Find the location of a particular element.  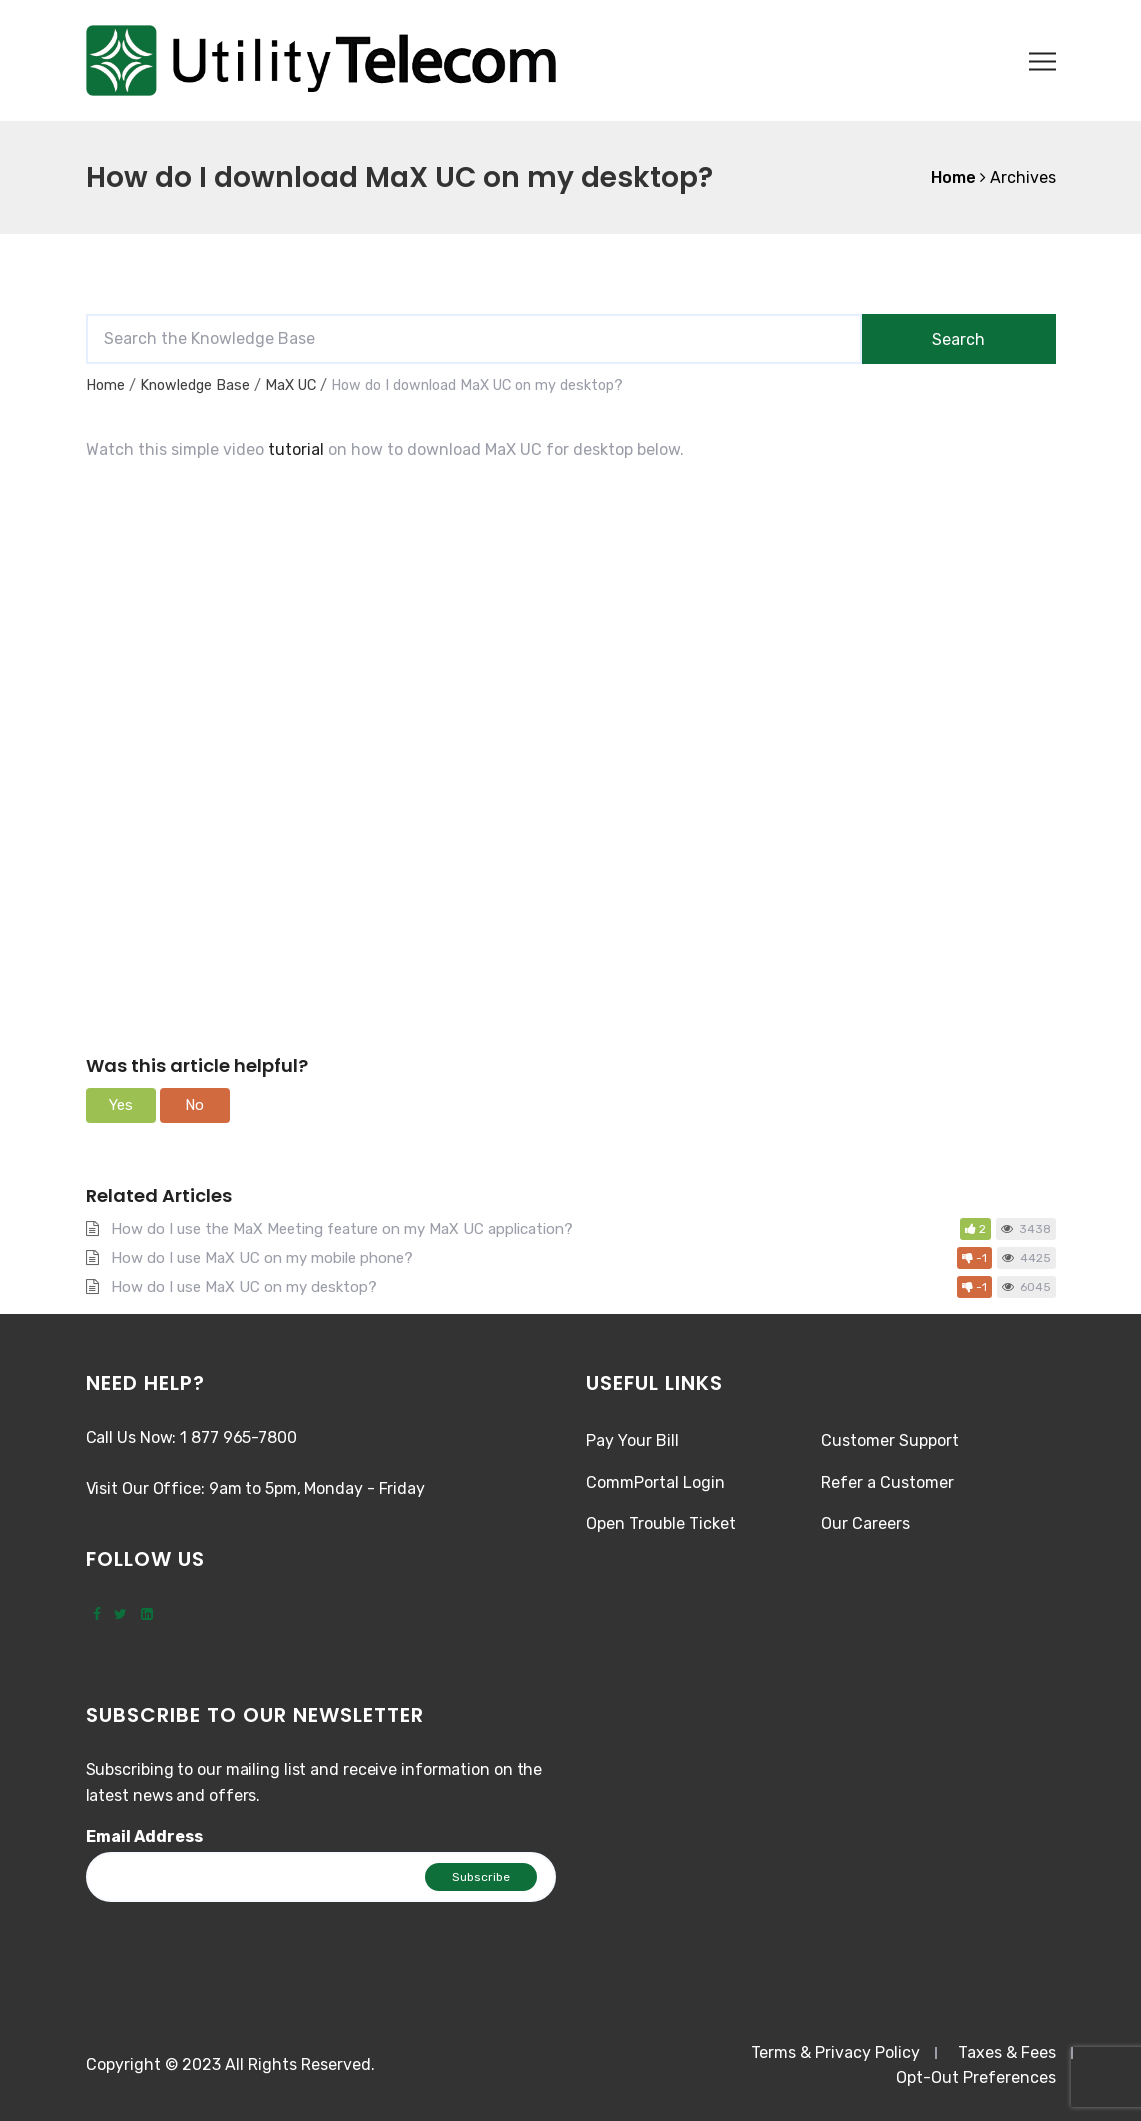

Opt-Out Preferences is located at coordinates (976, 2077).